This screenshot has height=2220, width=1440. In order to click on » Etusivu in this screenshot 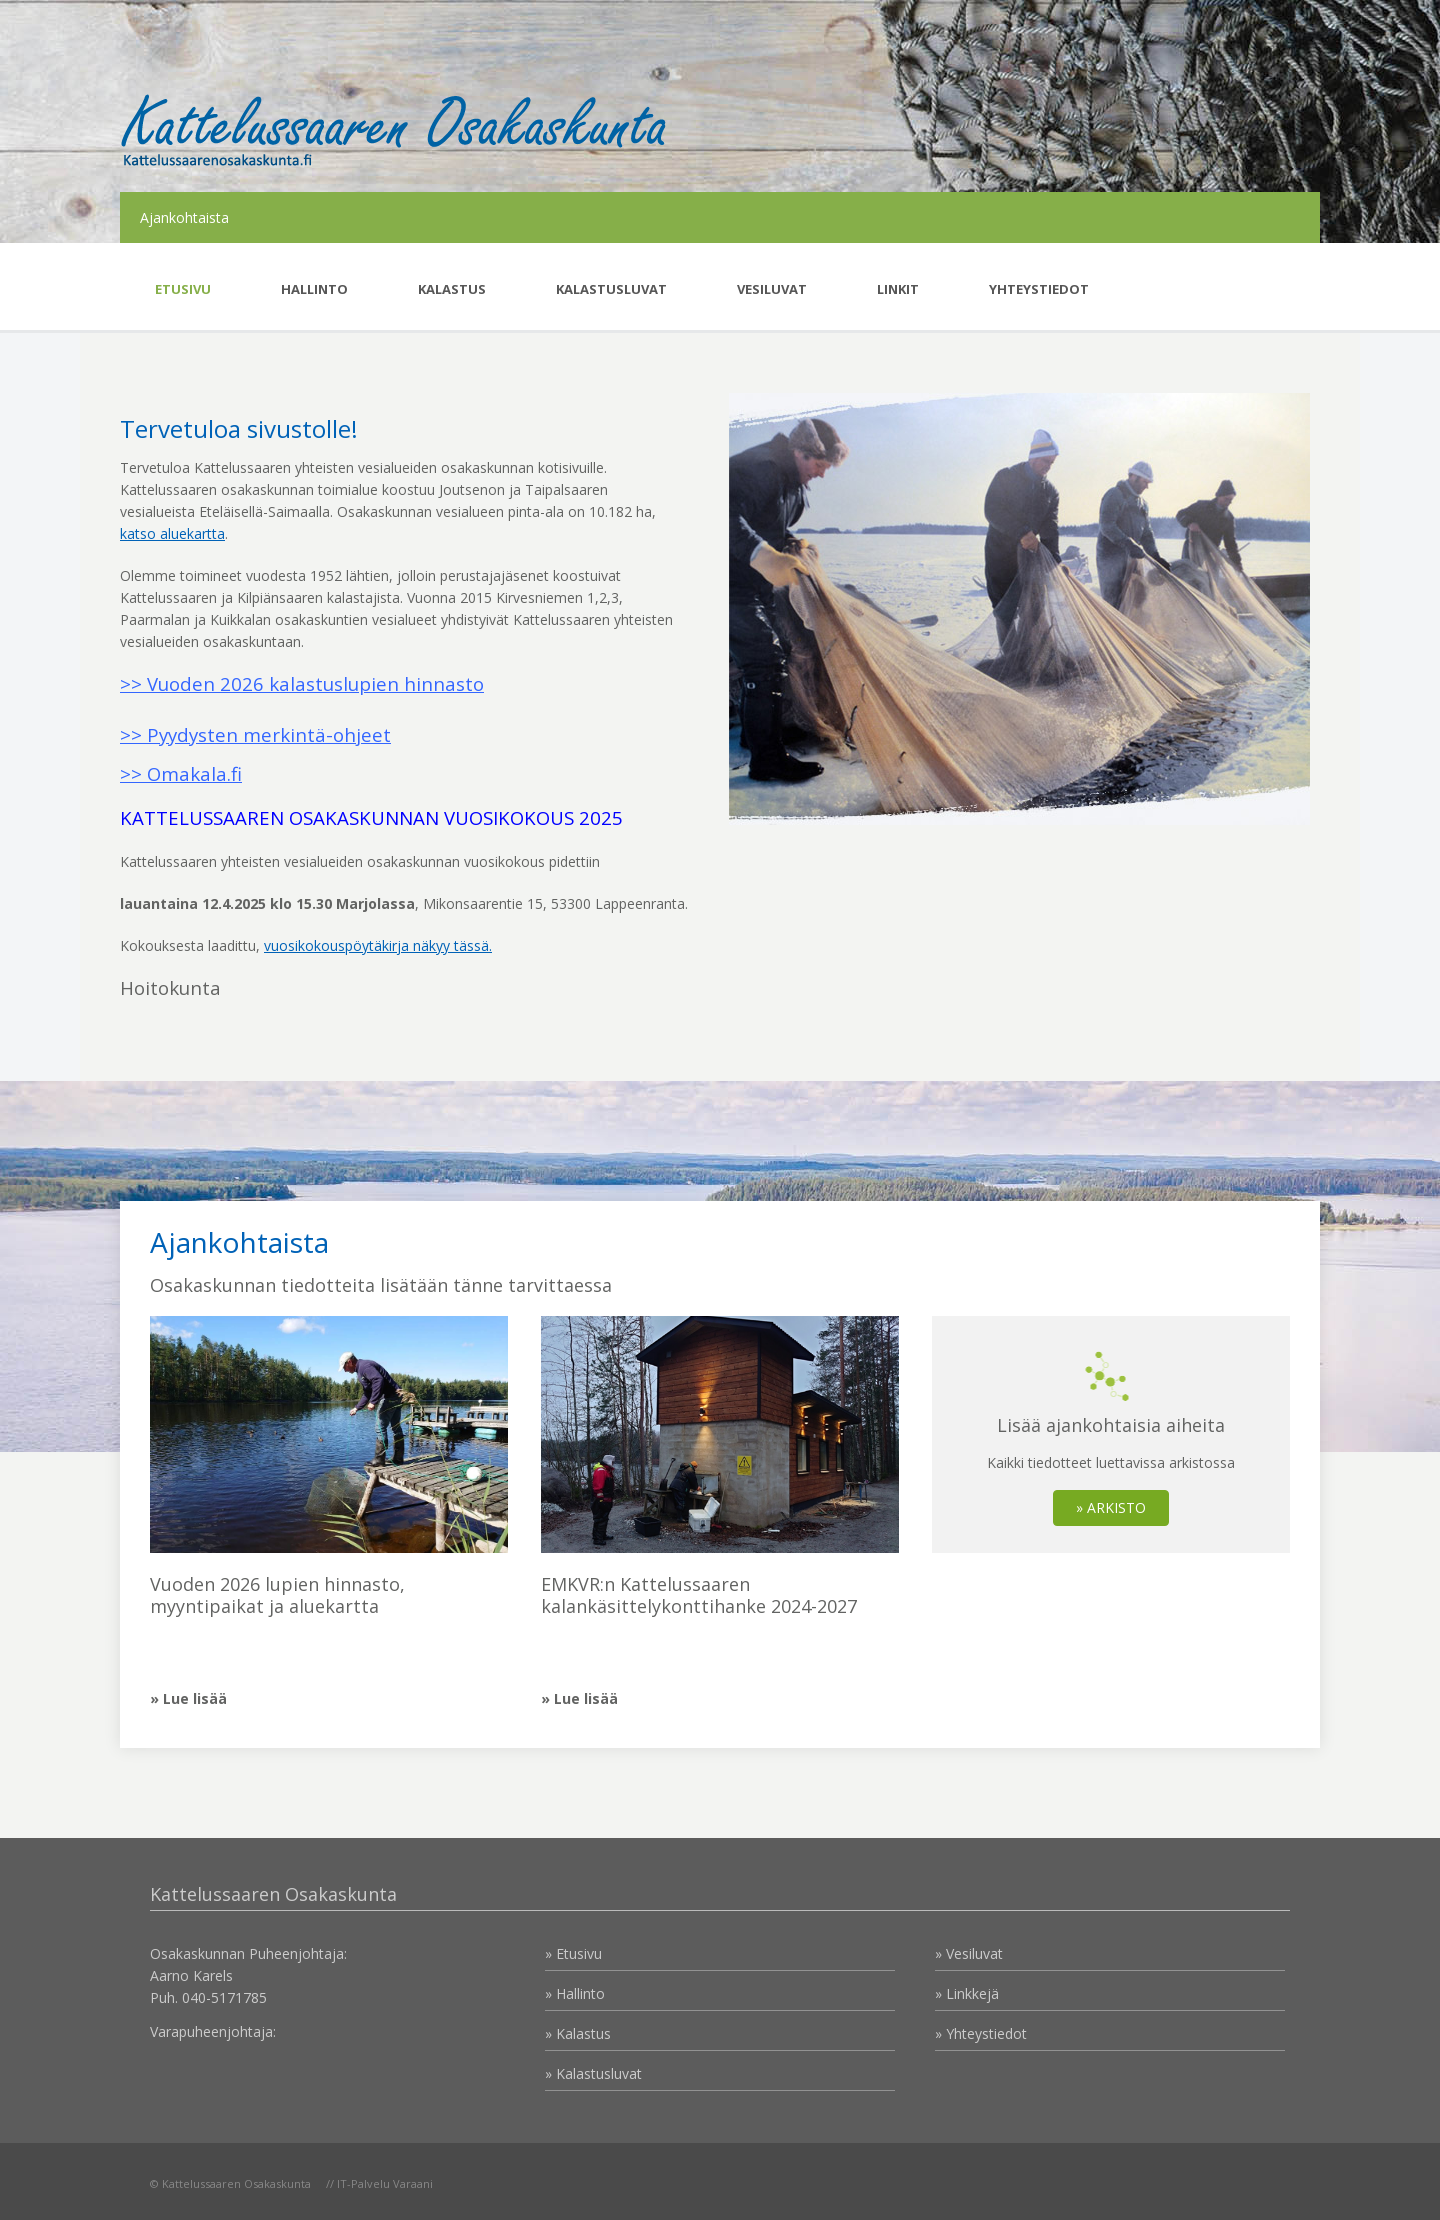, I will do `click(573, 1953)`.